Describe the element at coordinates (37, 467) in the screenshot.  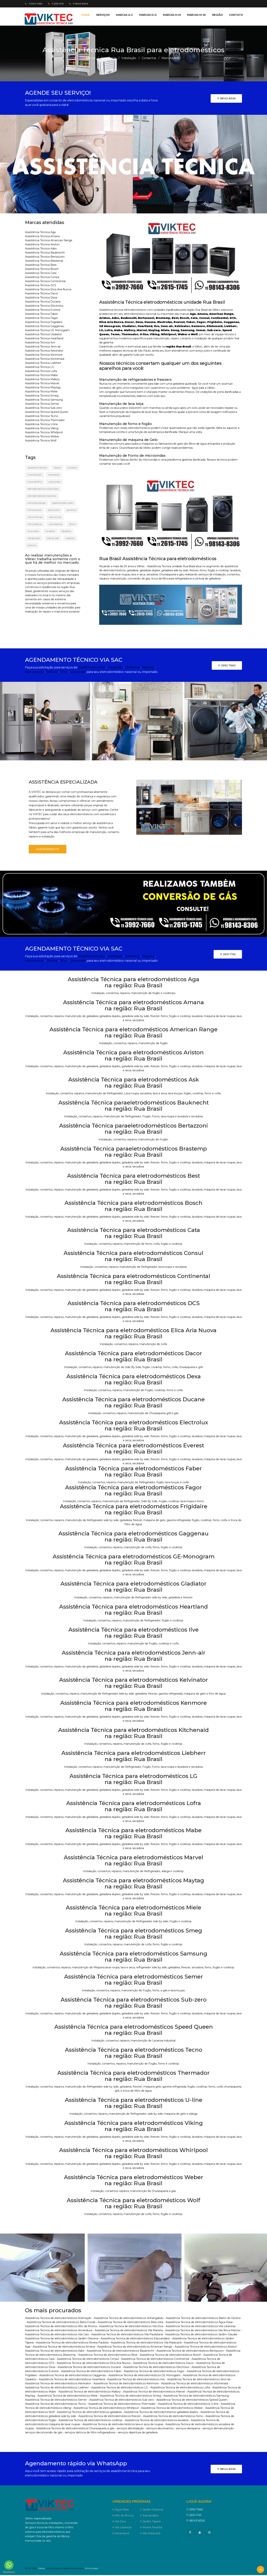
I see `assistência técnica` at that location.